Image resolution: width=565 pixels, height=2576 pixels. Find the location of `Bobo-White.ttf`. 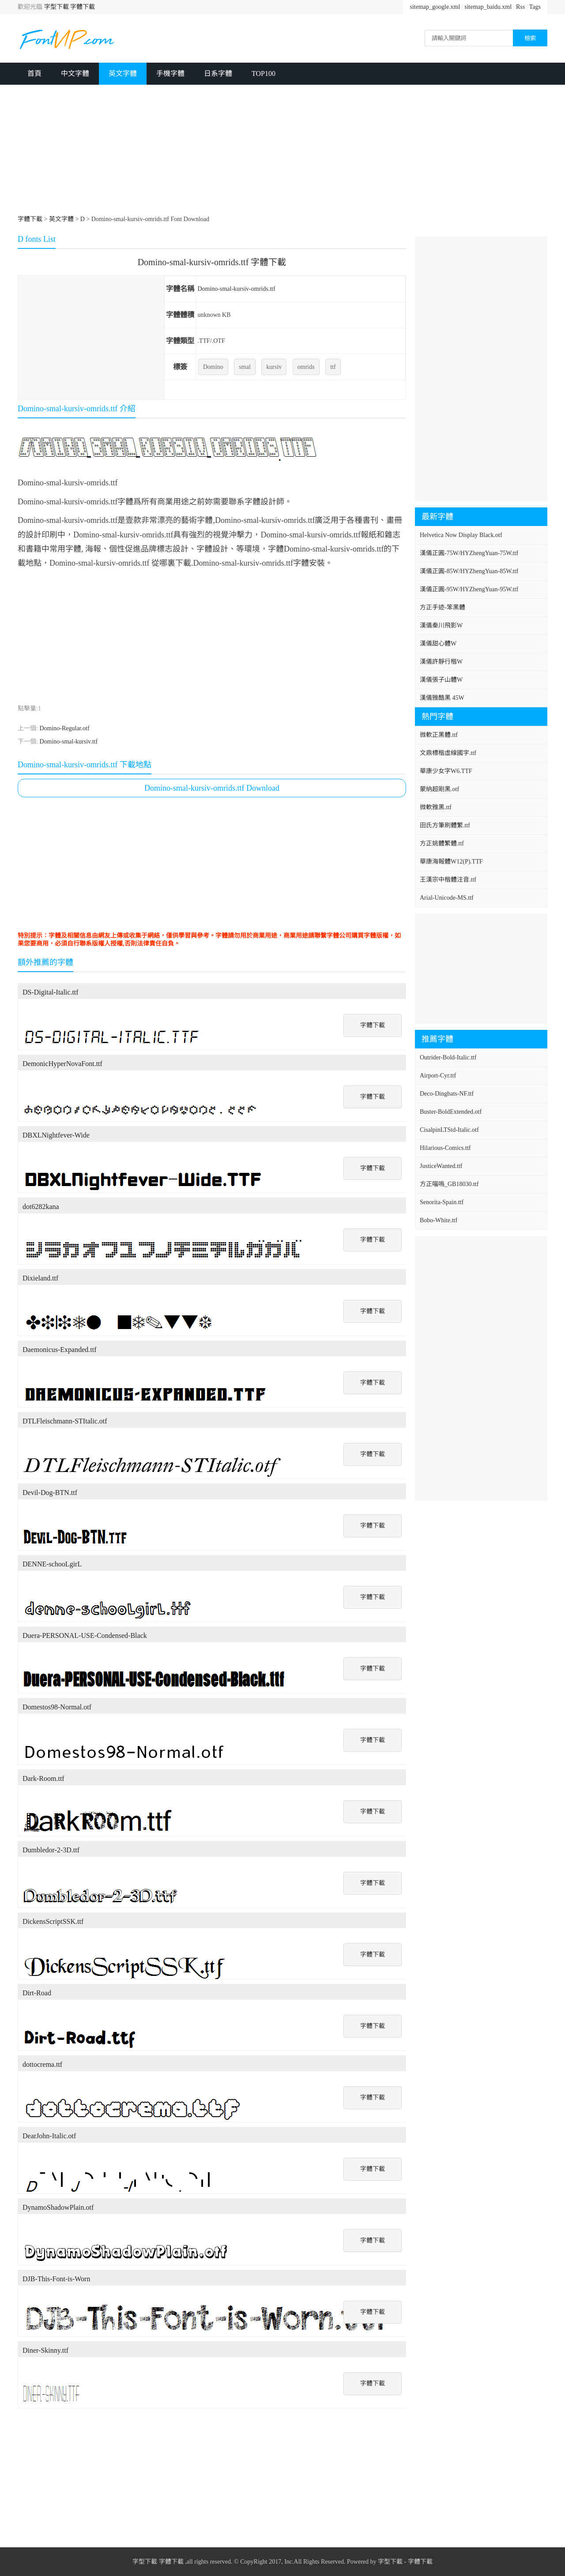

Bobo-White.ttf is located at coordinates (438, 1220).